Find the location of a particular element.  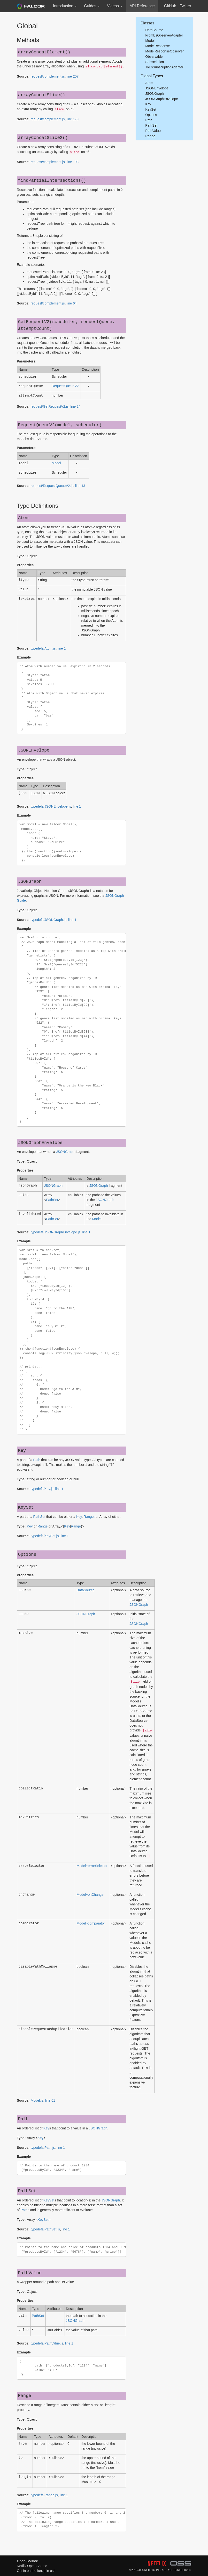

Model~errorSelector is located at coordinates (92, 1866).